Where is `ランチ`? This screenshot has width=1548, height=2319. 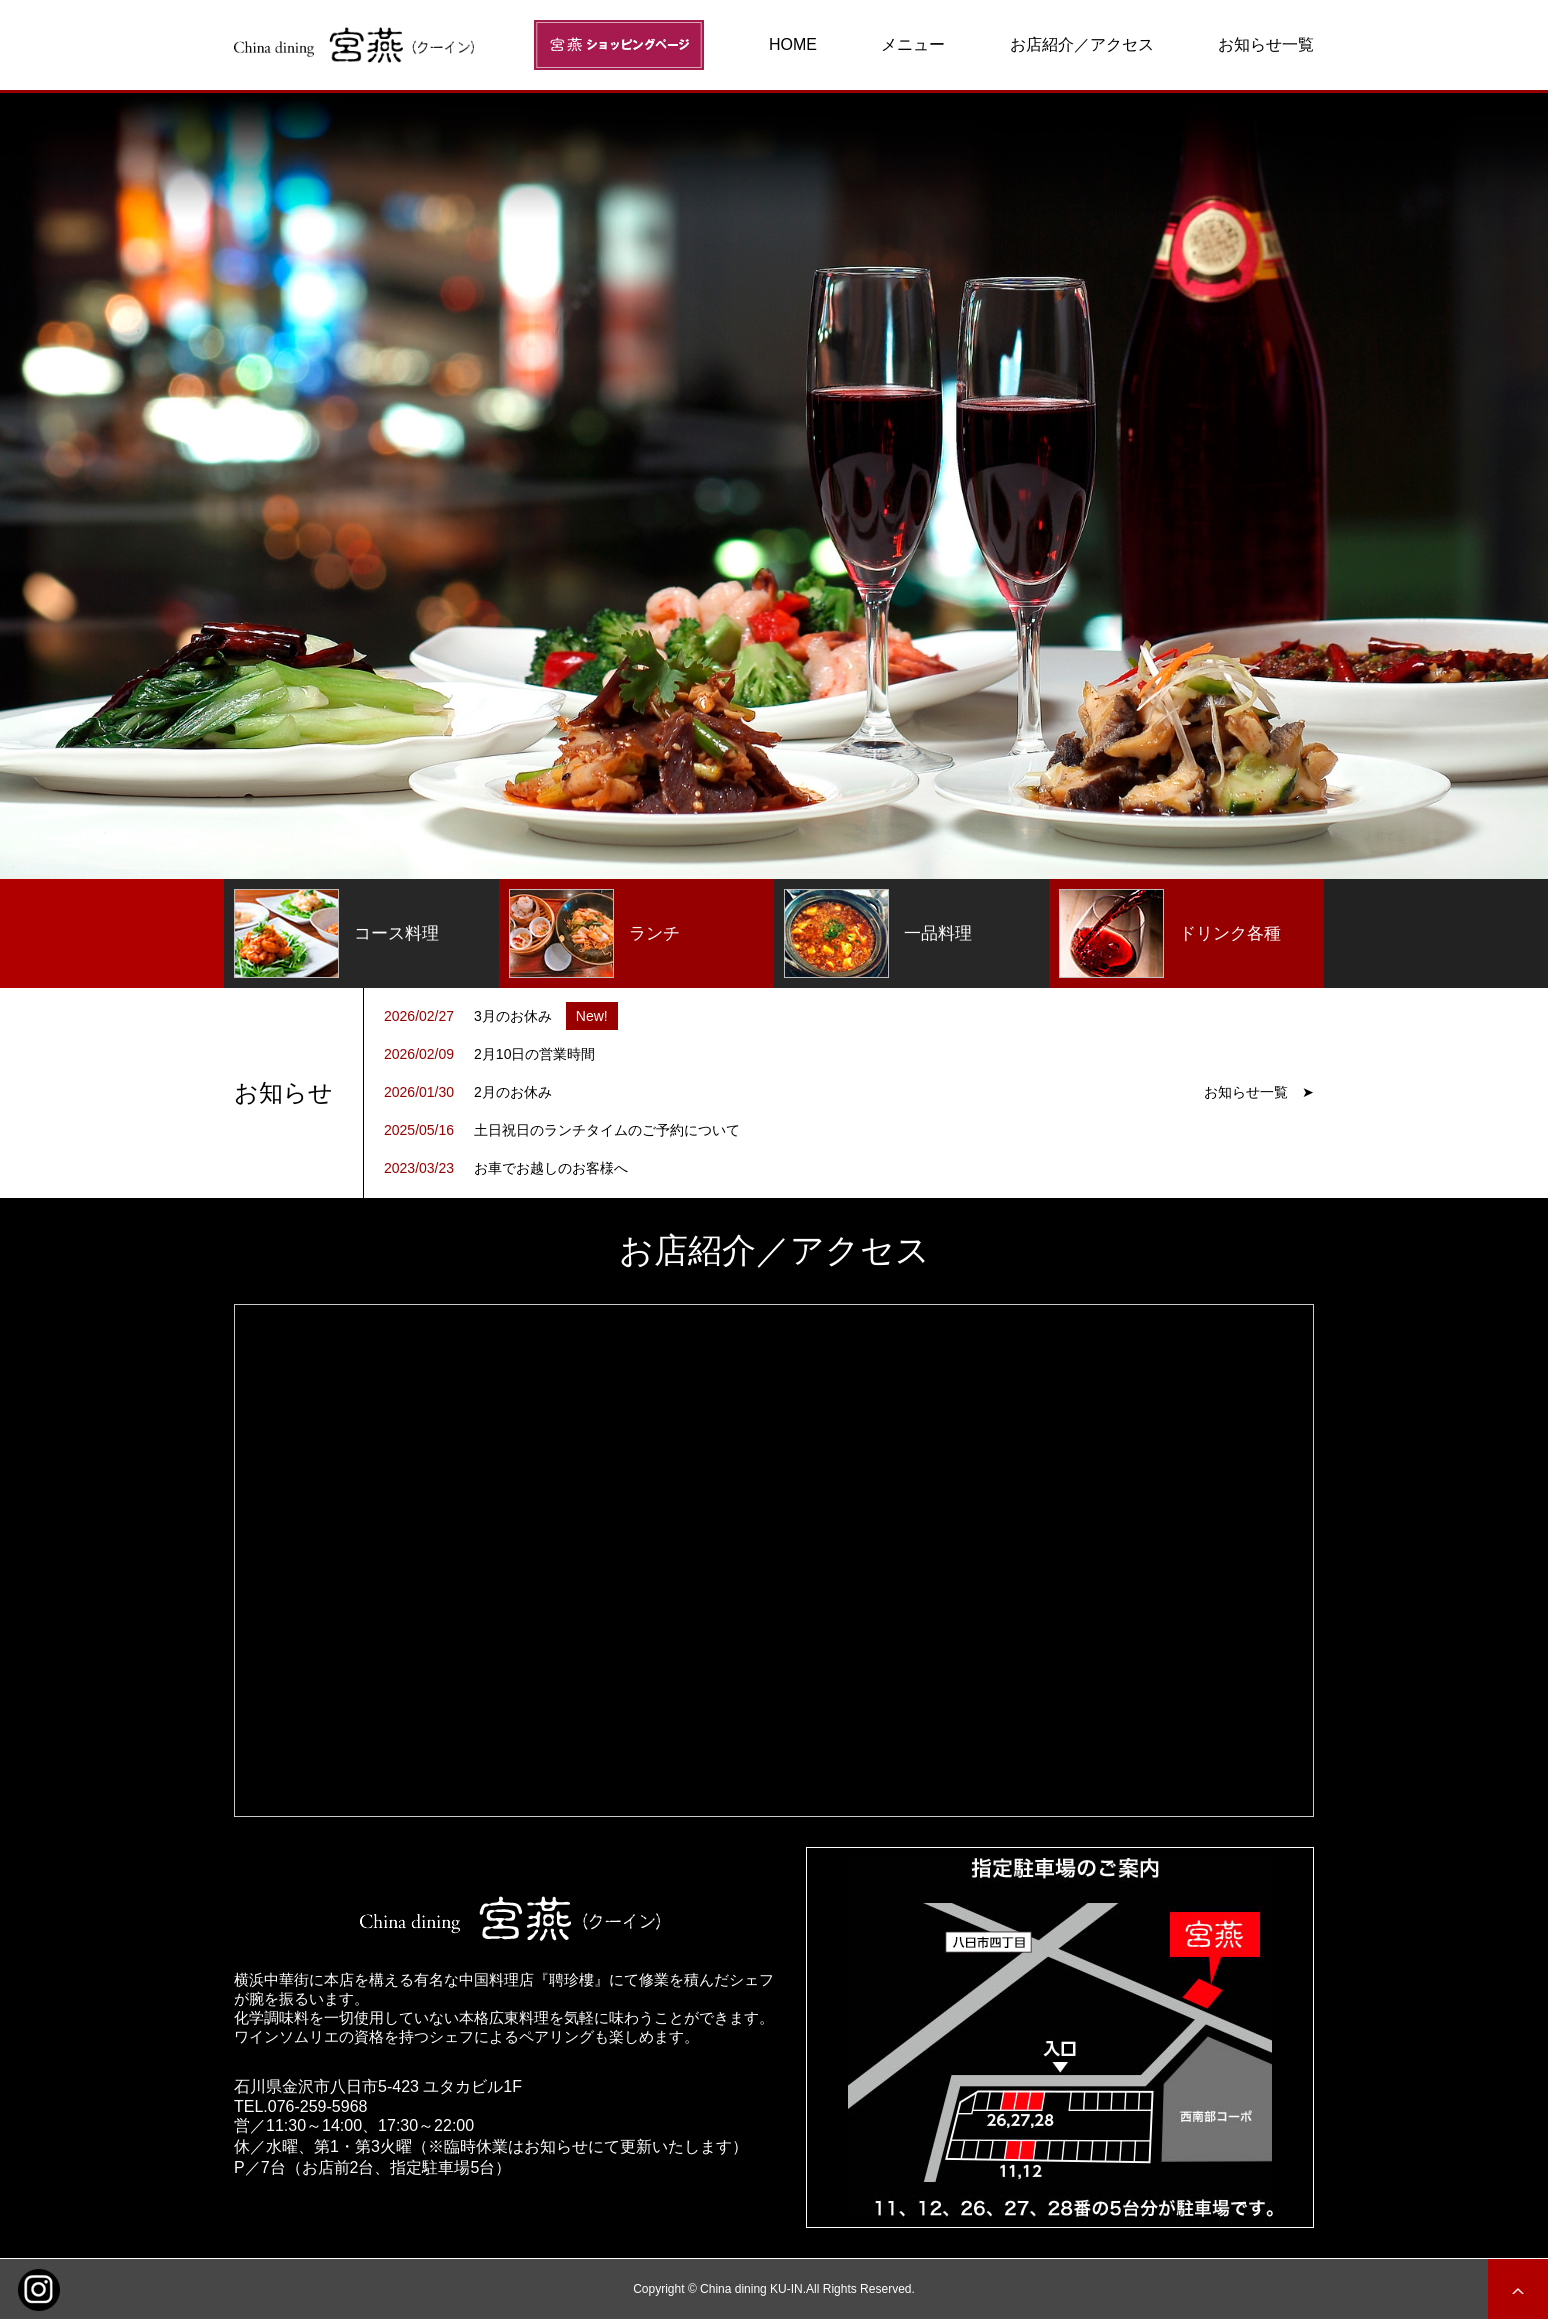
ランチ is located at coordinates (594, 933).